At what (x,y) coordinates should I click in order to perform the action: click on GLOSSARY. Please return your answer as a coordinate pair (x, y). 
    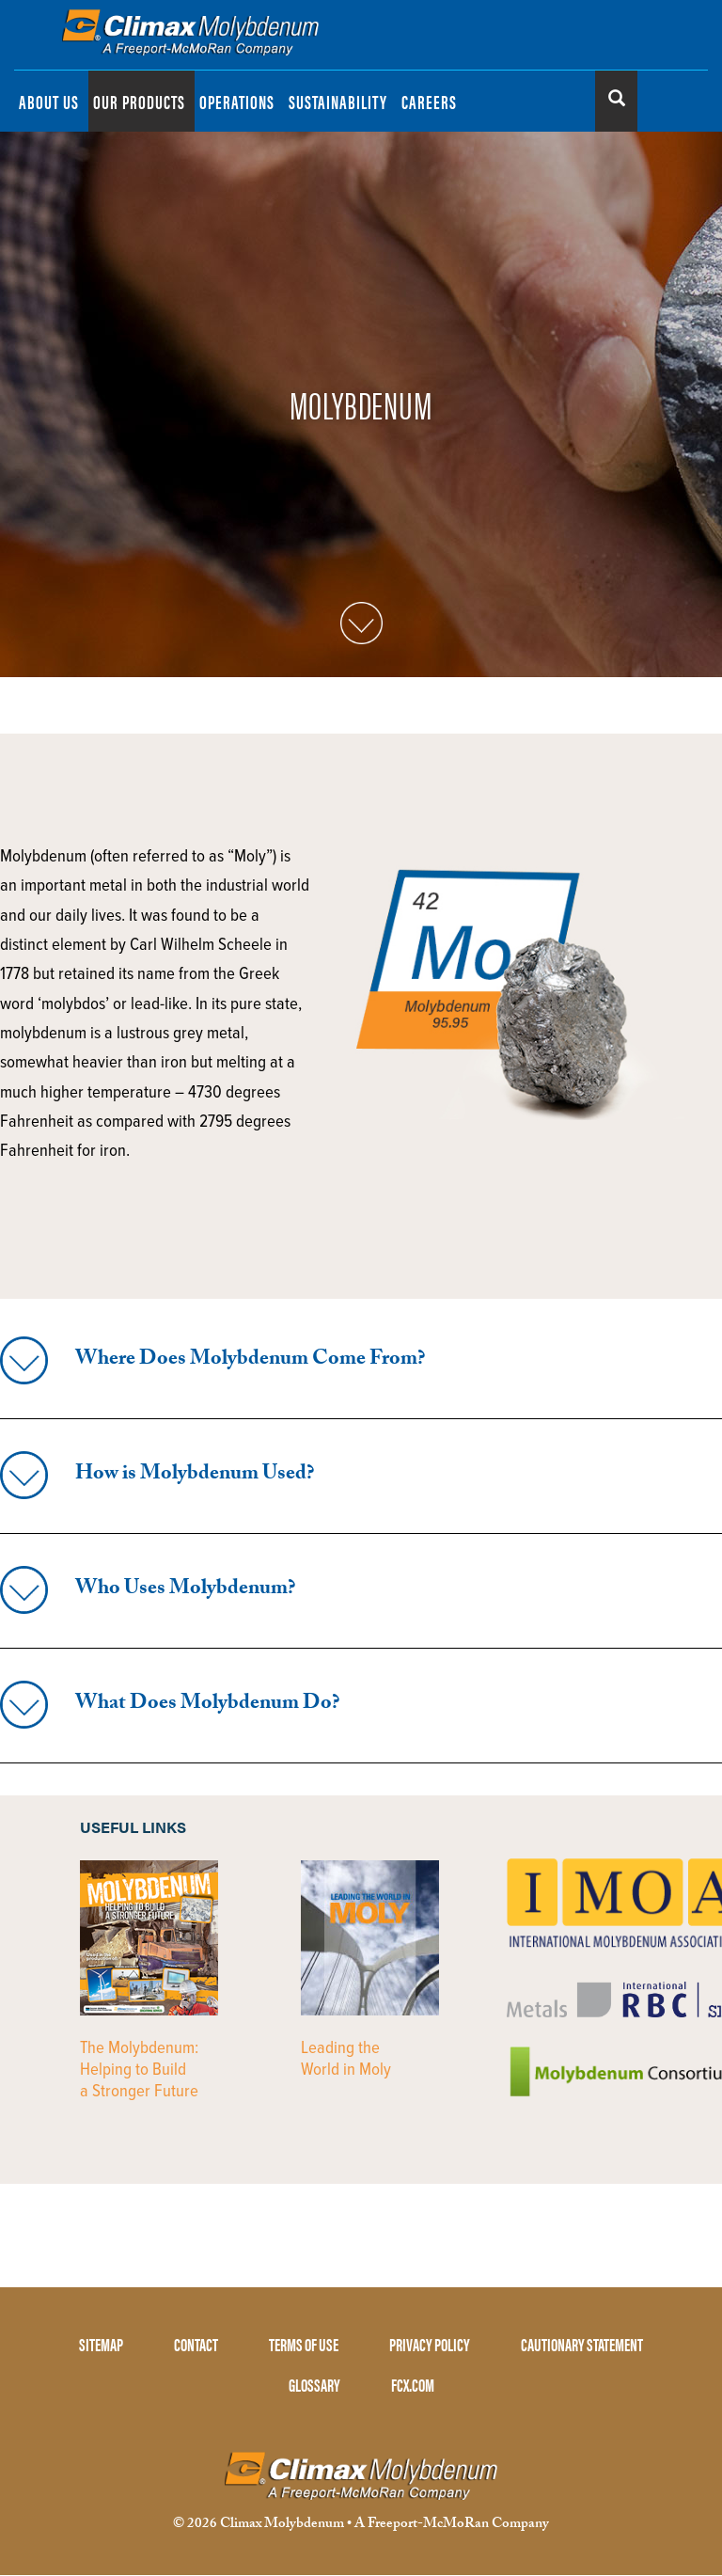
    Looking at the image, I should click on (314, 2384).